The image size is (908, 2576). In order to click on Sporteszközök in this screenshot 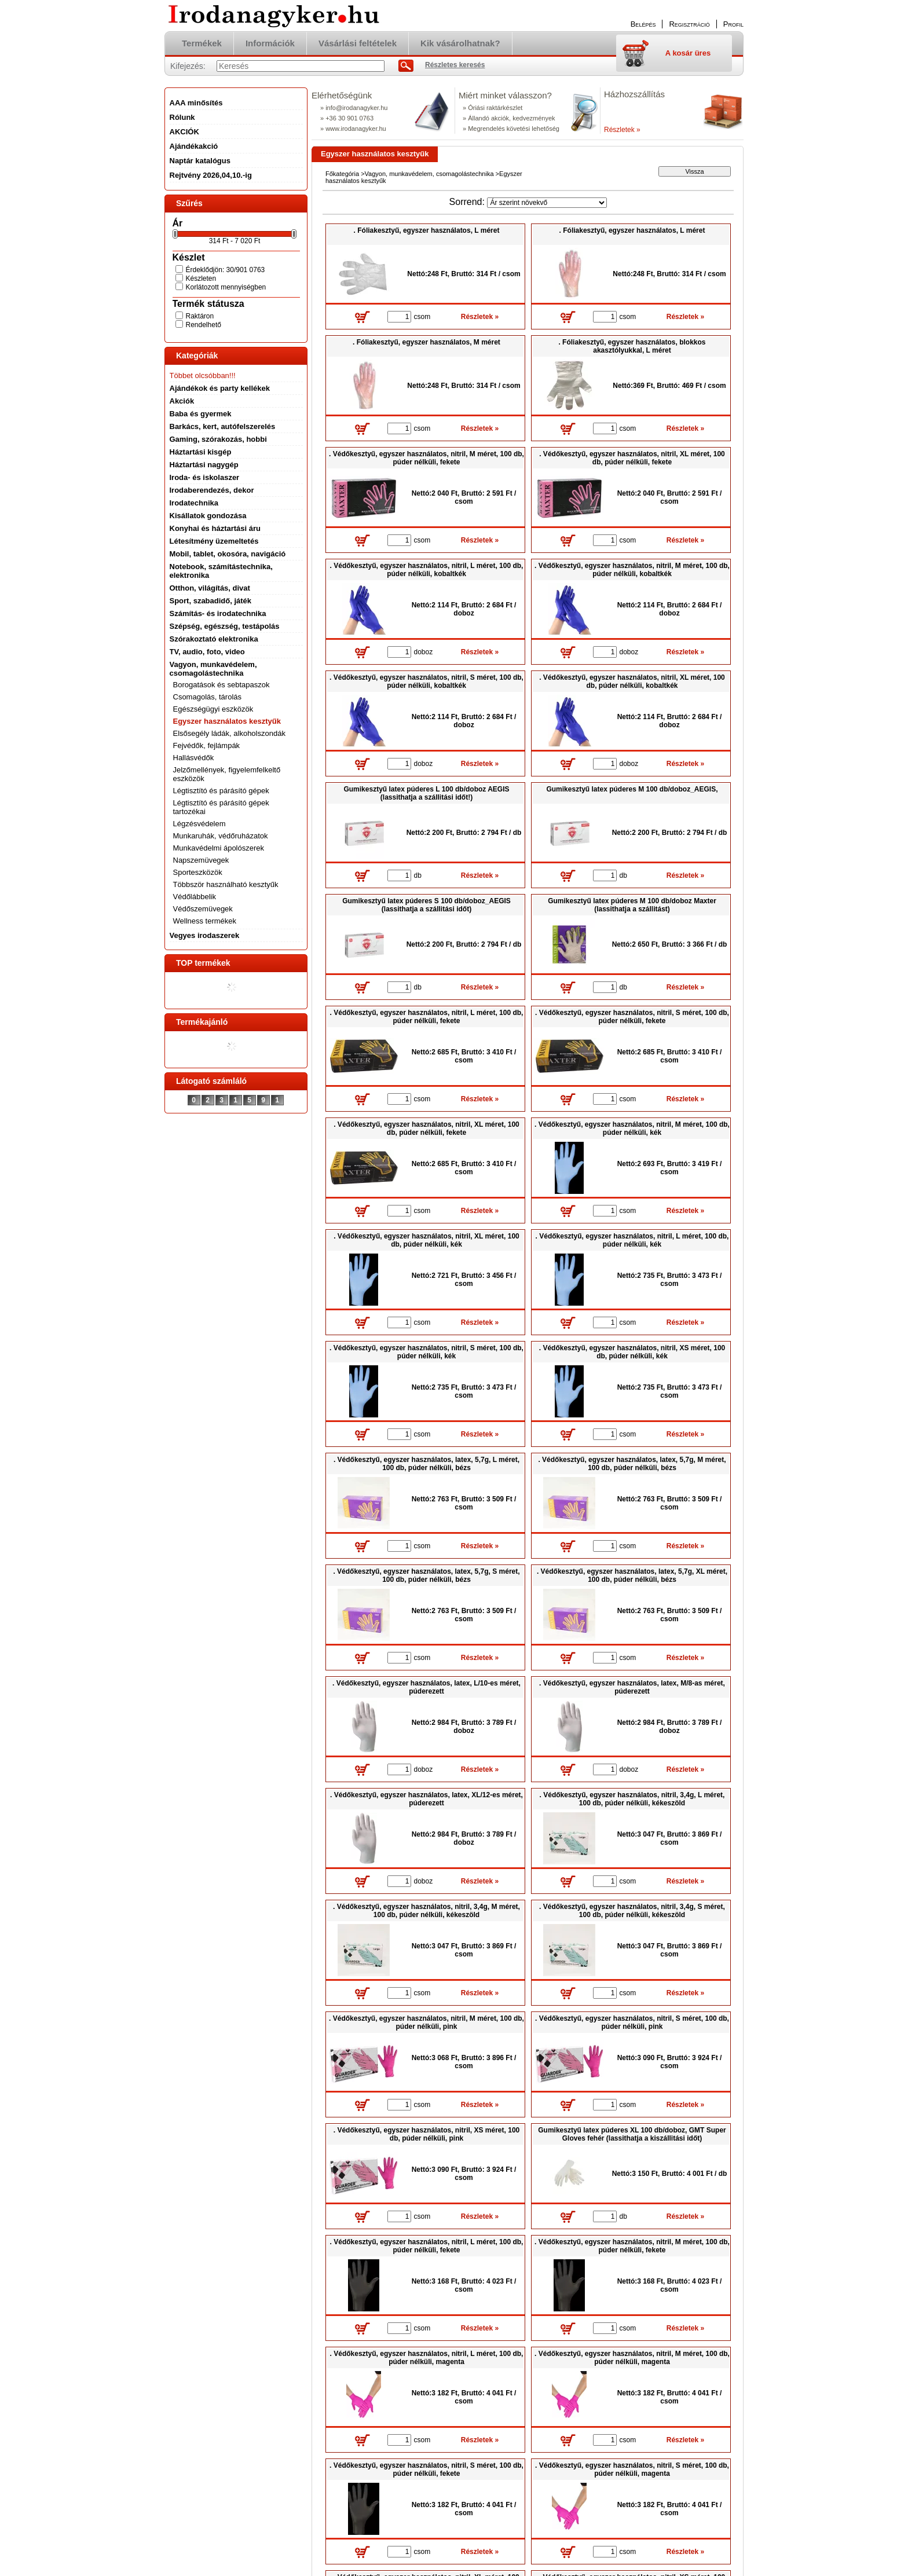, I will do `click(197, 872)`.